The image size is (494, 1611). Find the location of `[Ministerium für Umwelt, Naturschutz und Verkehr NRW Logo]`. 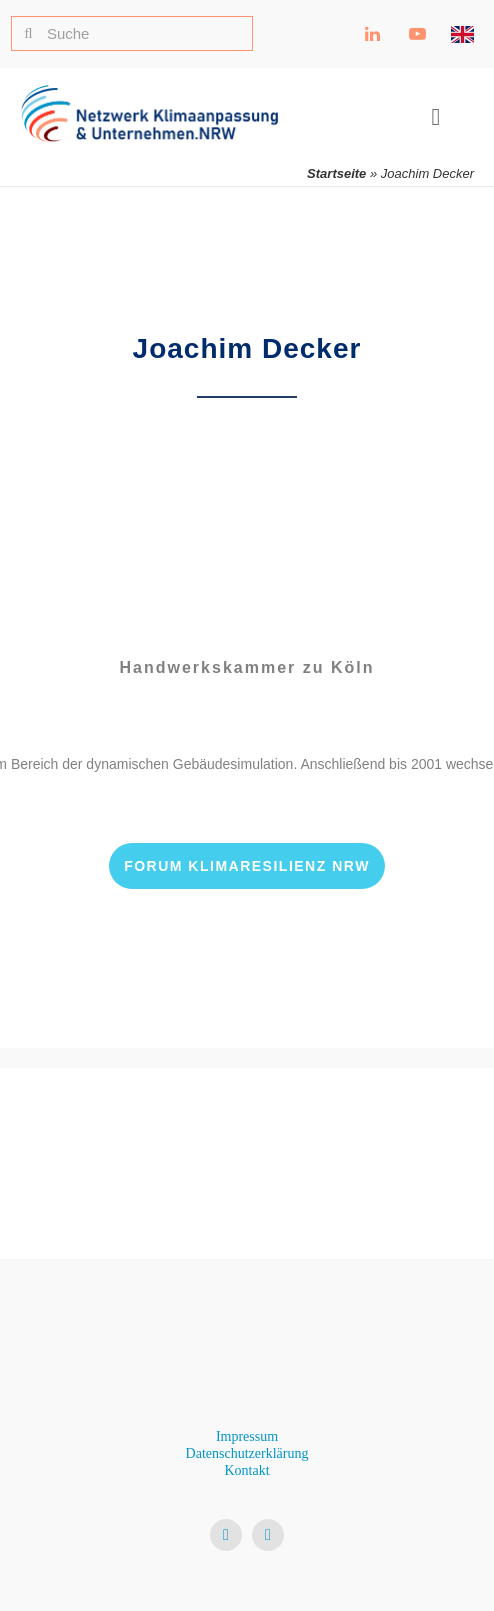

[Ministerium für Umwelt, Naturschutz und Verkehr NRW Logo] is located at coordinates (247, 1146).